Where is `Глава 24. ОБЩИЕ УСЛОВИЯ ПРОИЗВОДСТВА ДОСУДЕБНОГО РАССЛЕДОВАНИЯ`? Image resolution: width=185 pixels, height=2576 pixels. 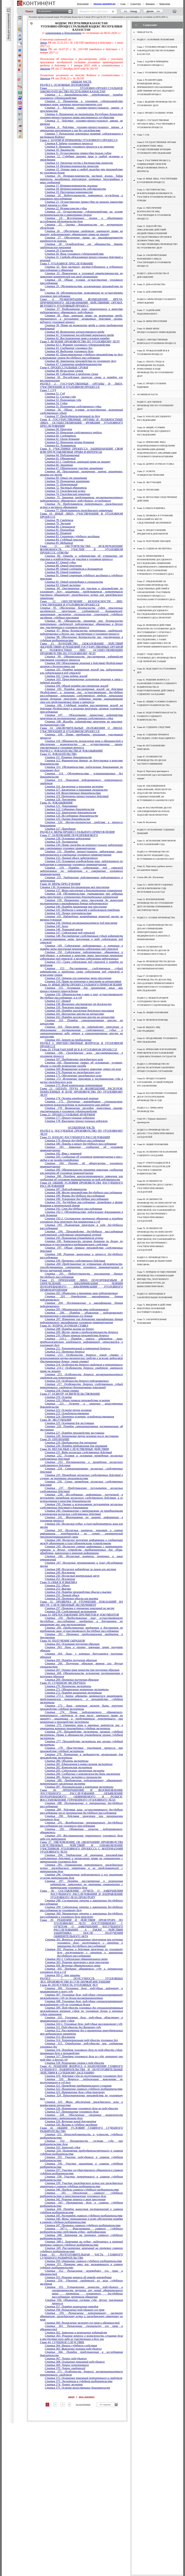 Глава 24. ОБЩИЕ УСЛОВИЯ ПРОИЗВОДСТВА ДОСУДЕБНОГО РАССЛЕДОВАНИЯ is located at coordinates (154, 431).